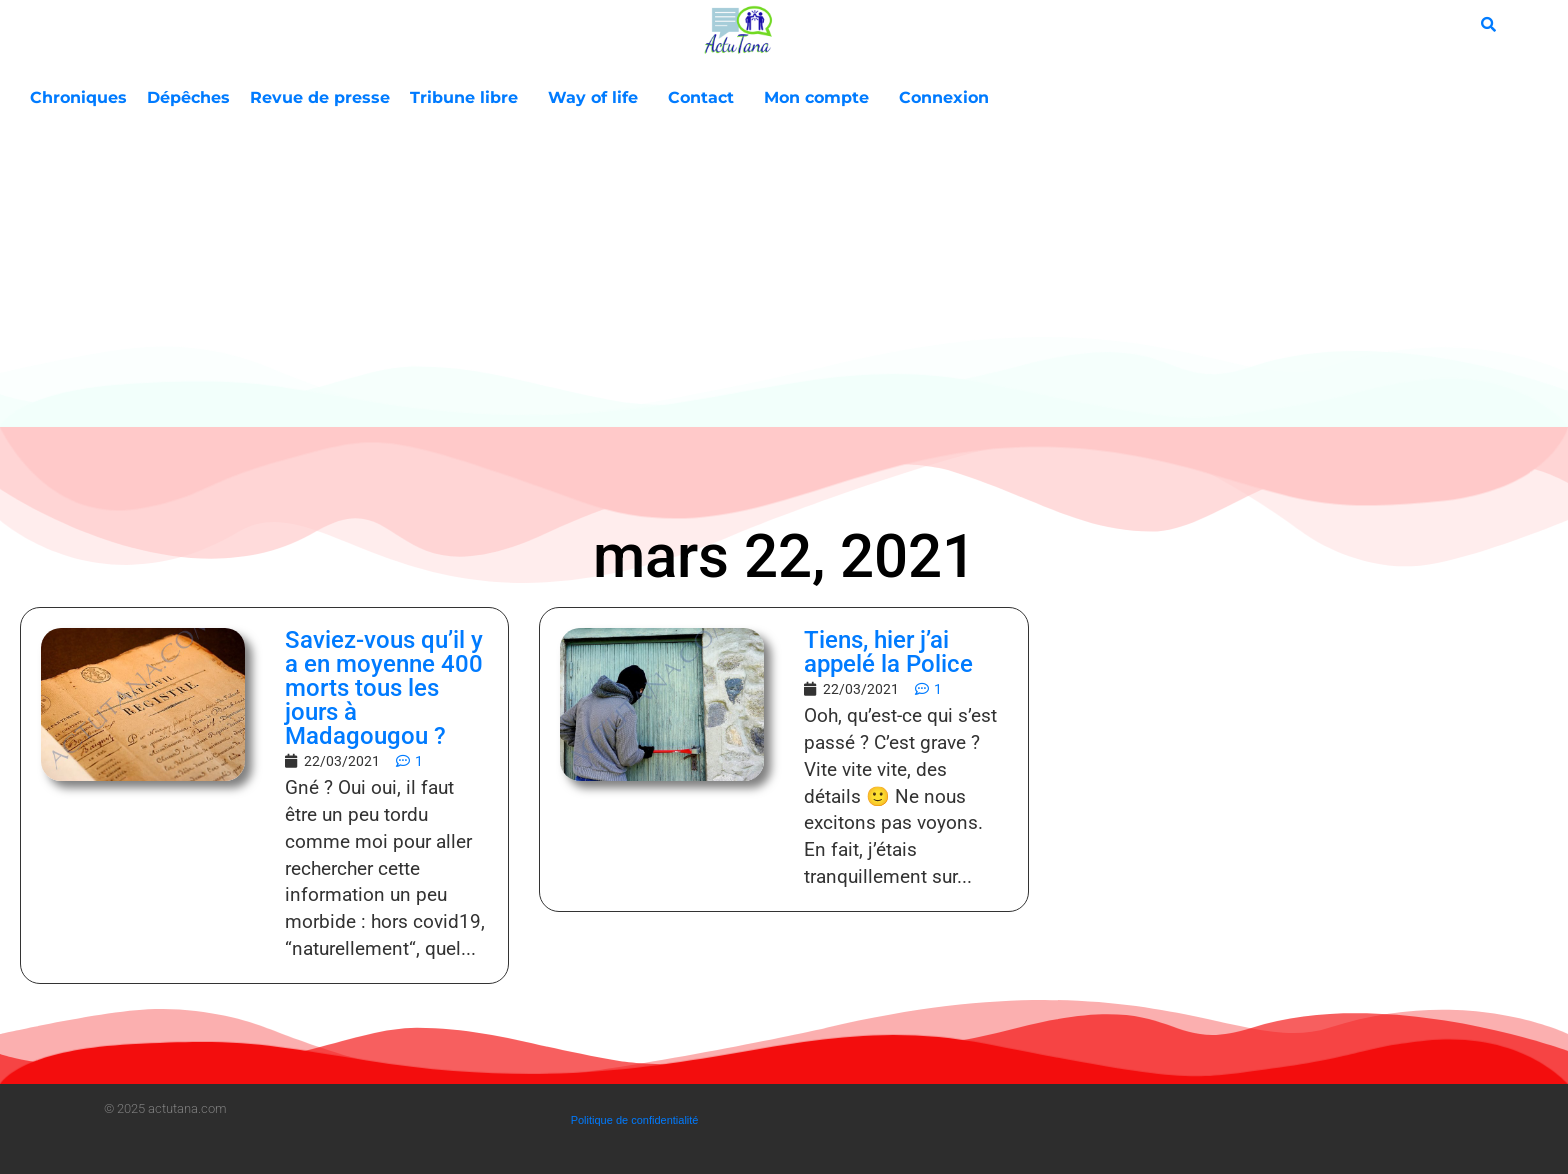 Image resolution: width=1568 pixels, height=1174 pixels. Describe the element at coordinates (635, 1120) in the screenshot. I see `Politique de confidentialité` at that location.